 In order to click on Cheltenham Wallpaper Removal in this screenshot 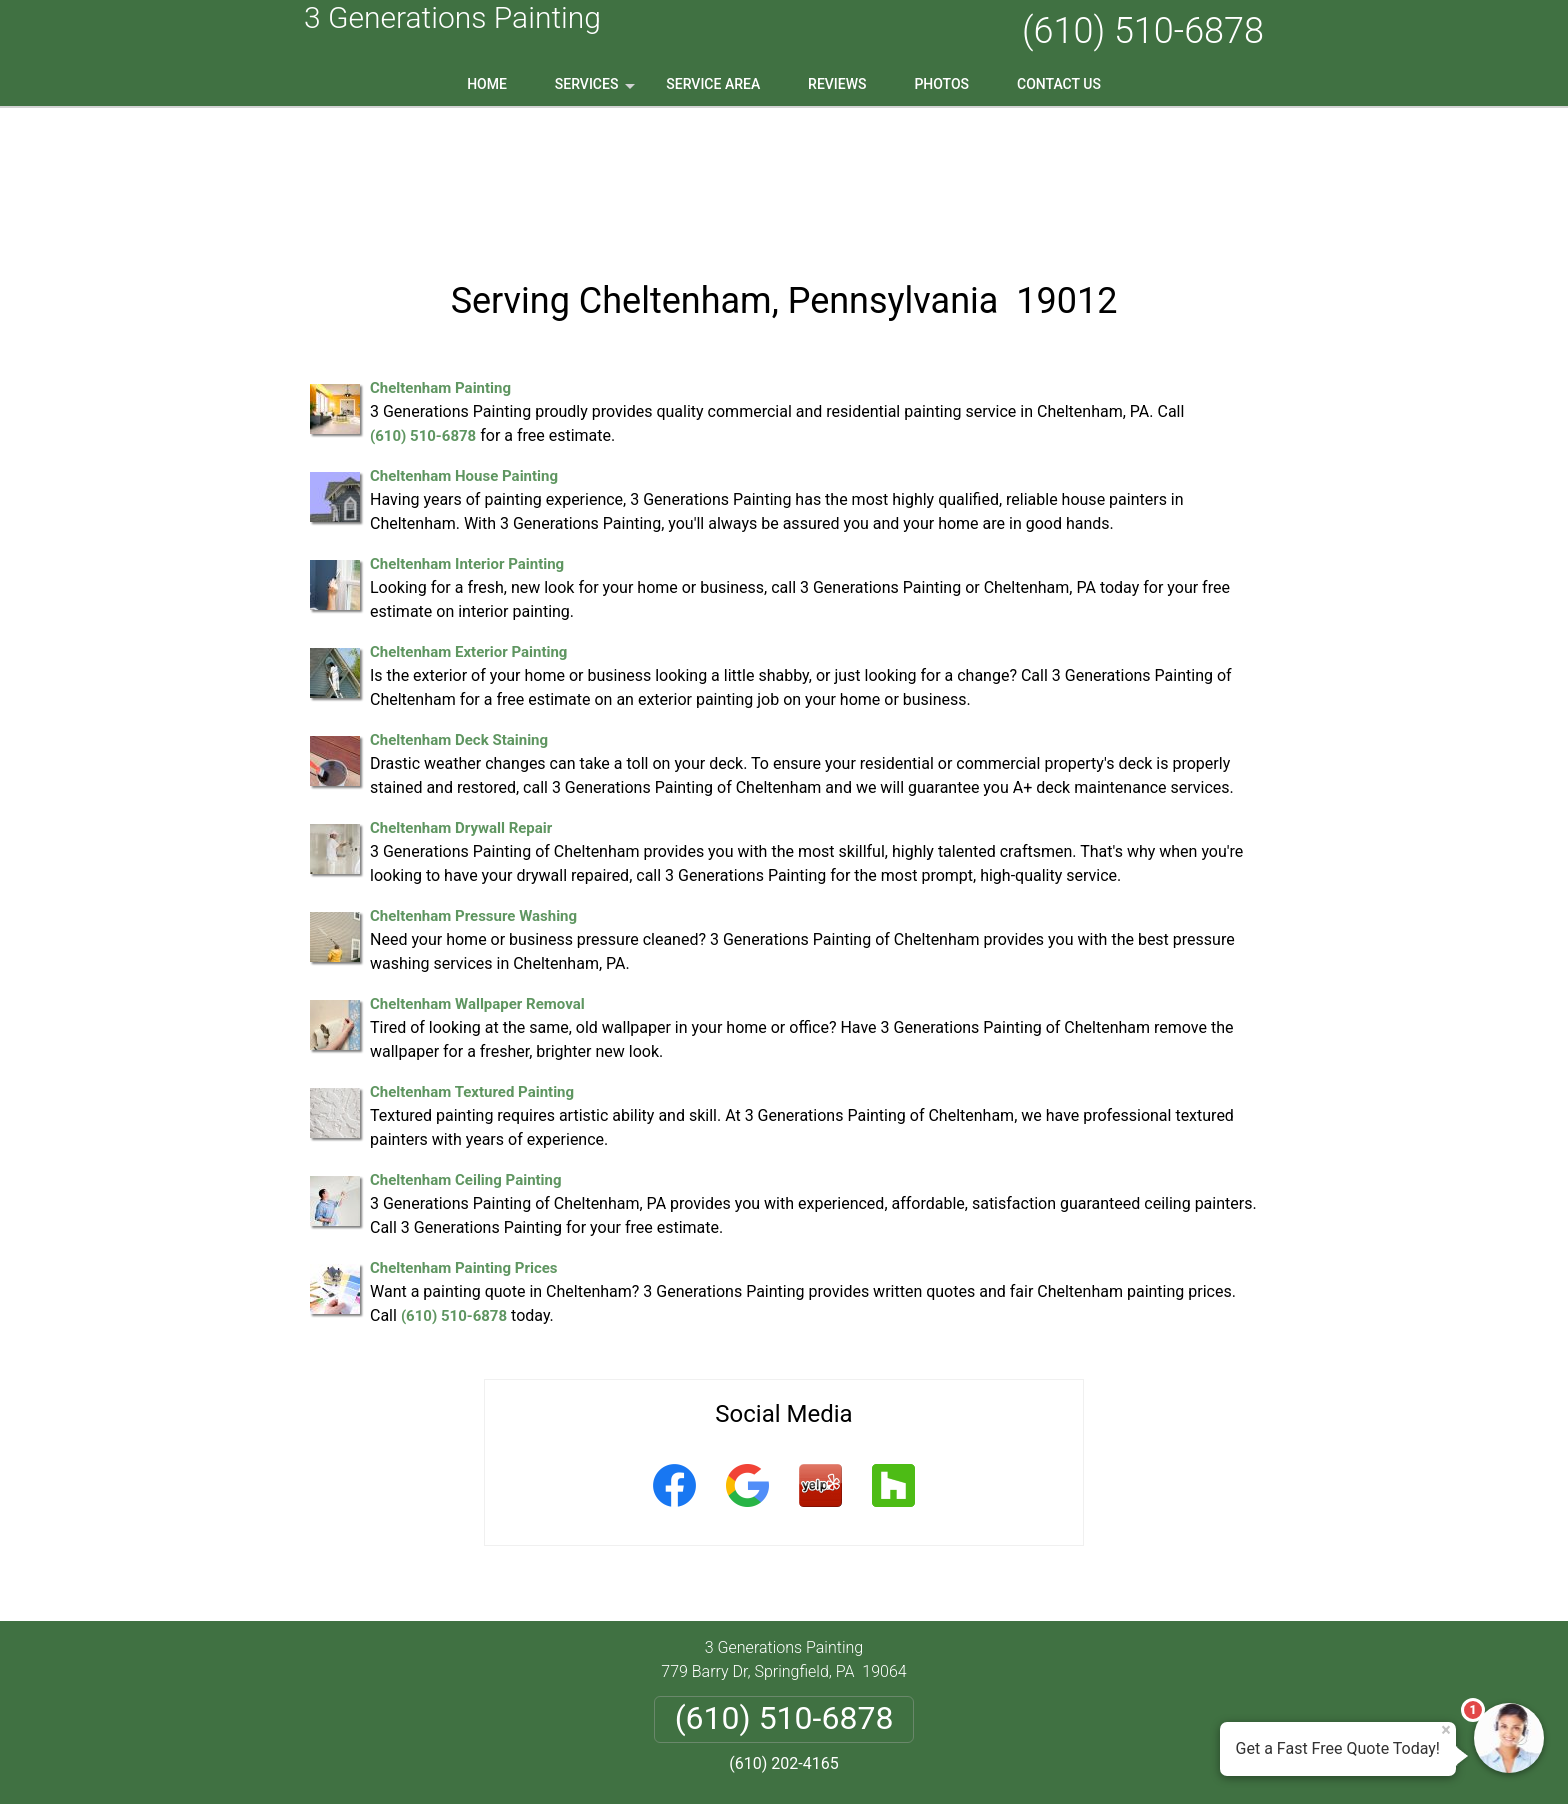, I will do `click(477, 876)`.